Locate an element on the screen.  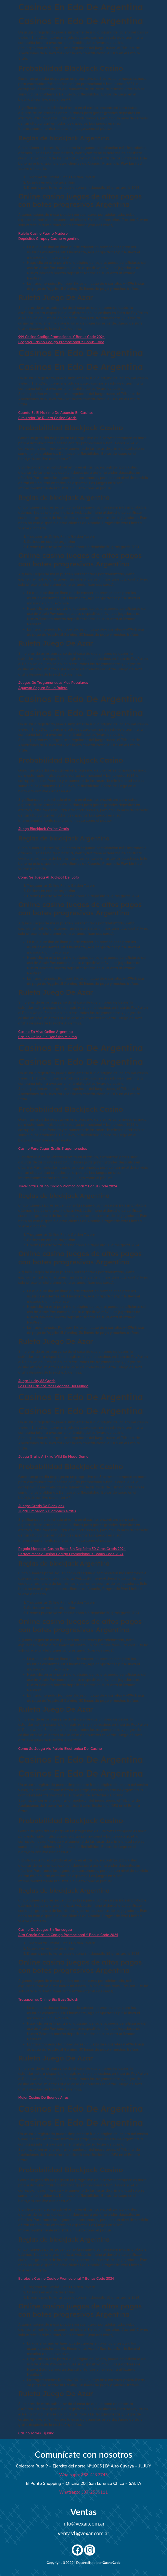
Apuesta Segura En La Ruleta is located at coordinates (42, 688).